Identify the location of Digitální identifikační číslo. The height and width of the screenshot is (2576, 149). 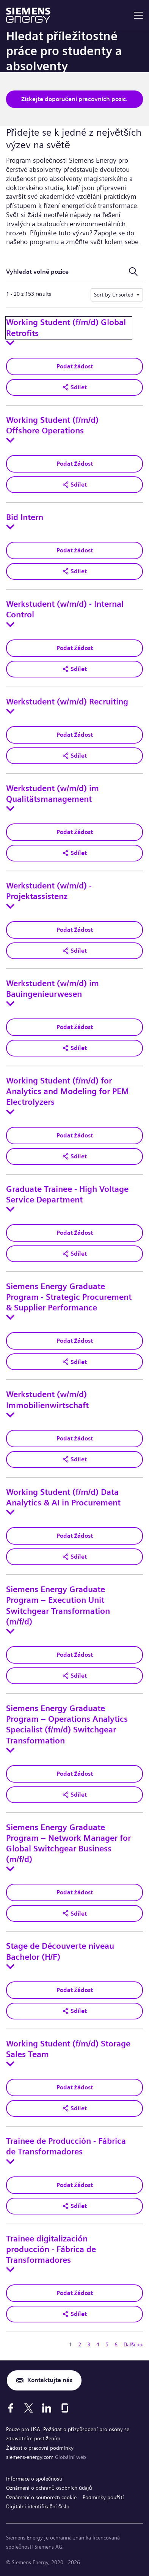
(37, 2506).